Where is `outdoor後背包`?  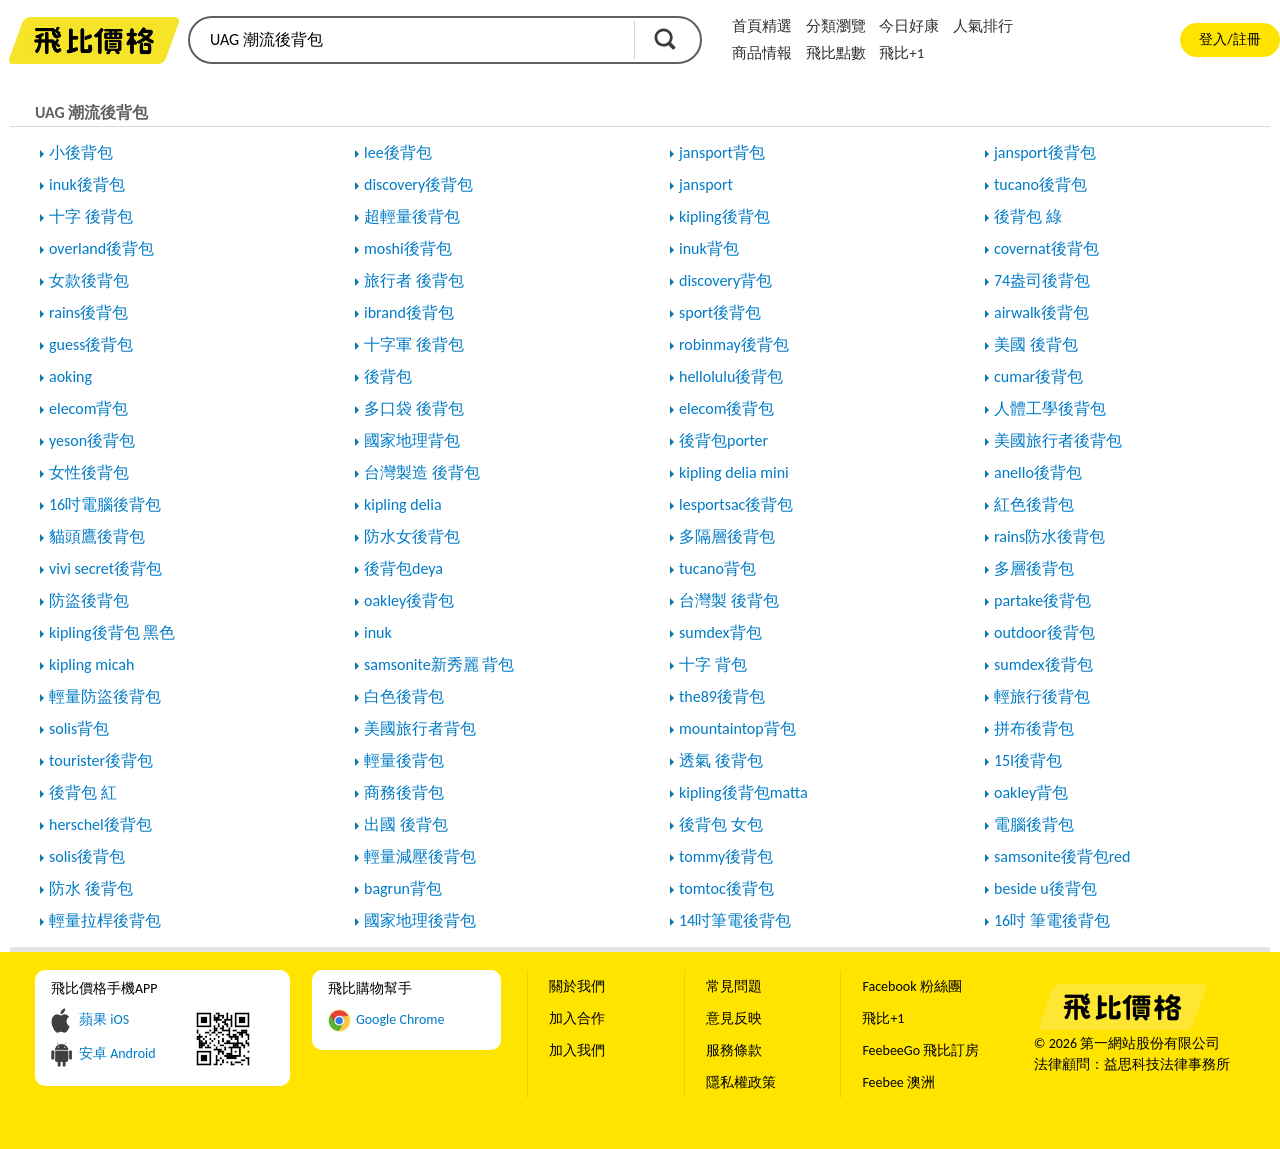 outdoor後背包 is located at coordinates (1044, 632).